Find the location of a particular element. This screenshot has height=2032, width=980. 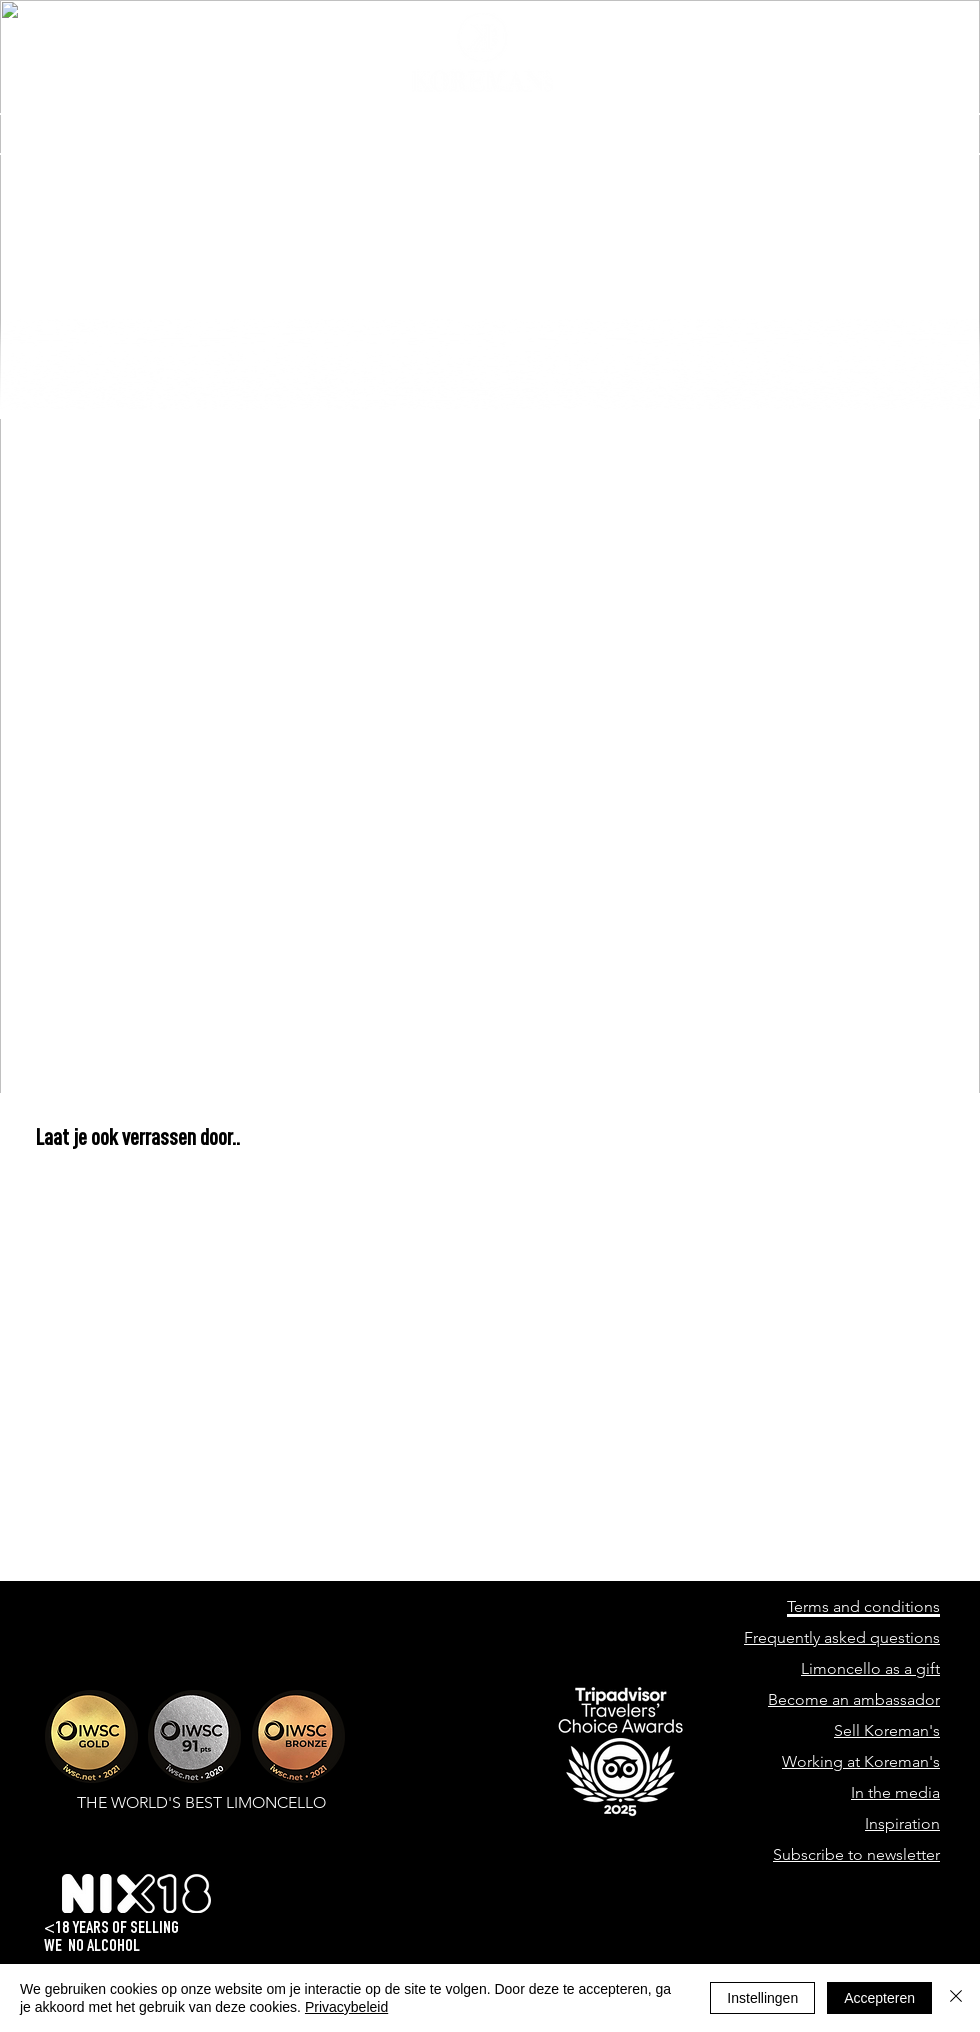

Working at Koreman's is located at coordinates (861, 1761).